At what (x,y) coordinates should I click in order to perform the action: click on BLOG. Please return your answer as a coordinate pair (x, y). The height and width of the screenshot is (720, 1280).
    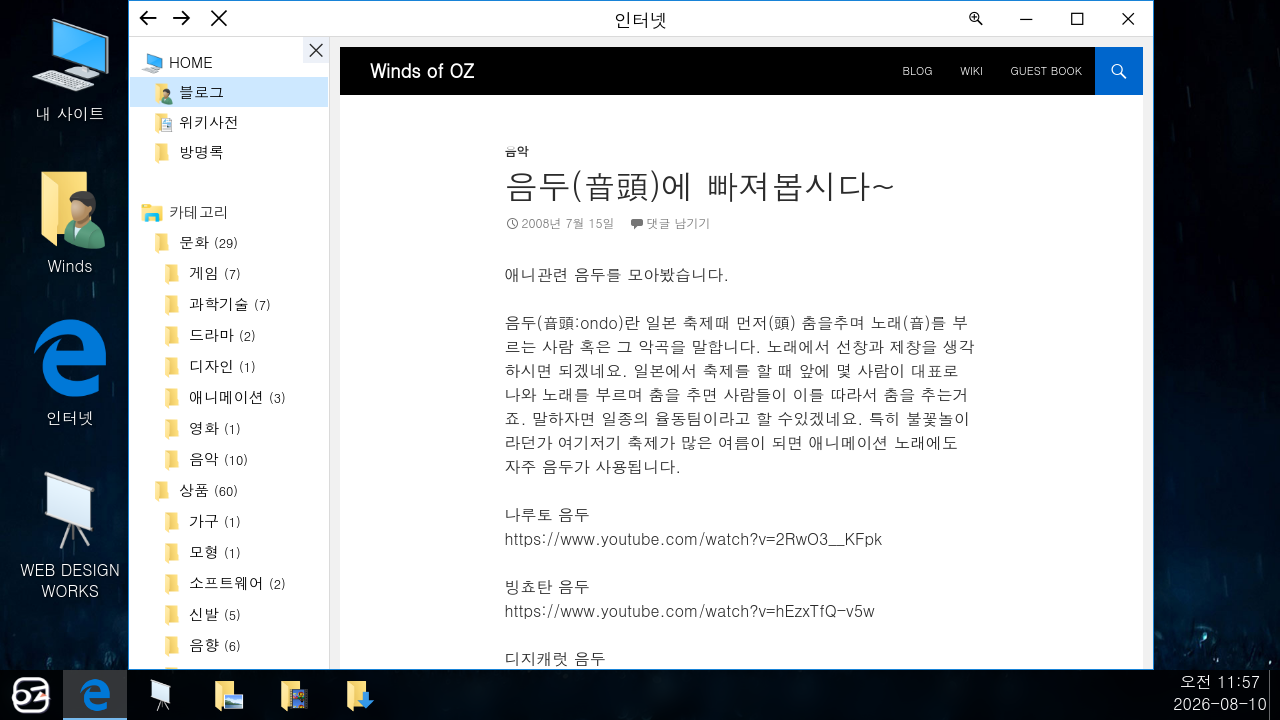
    Looking at the image, I should click on (918, 70).